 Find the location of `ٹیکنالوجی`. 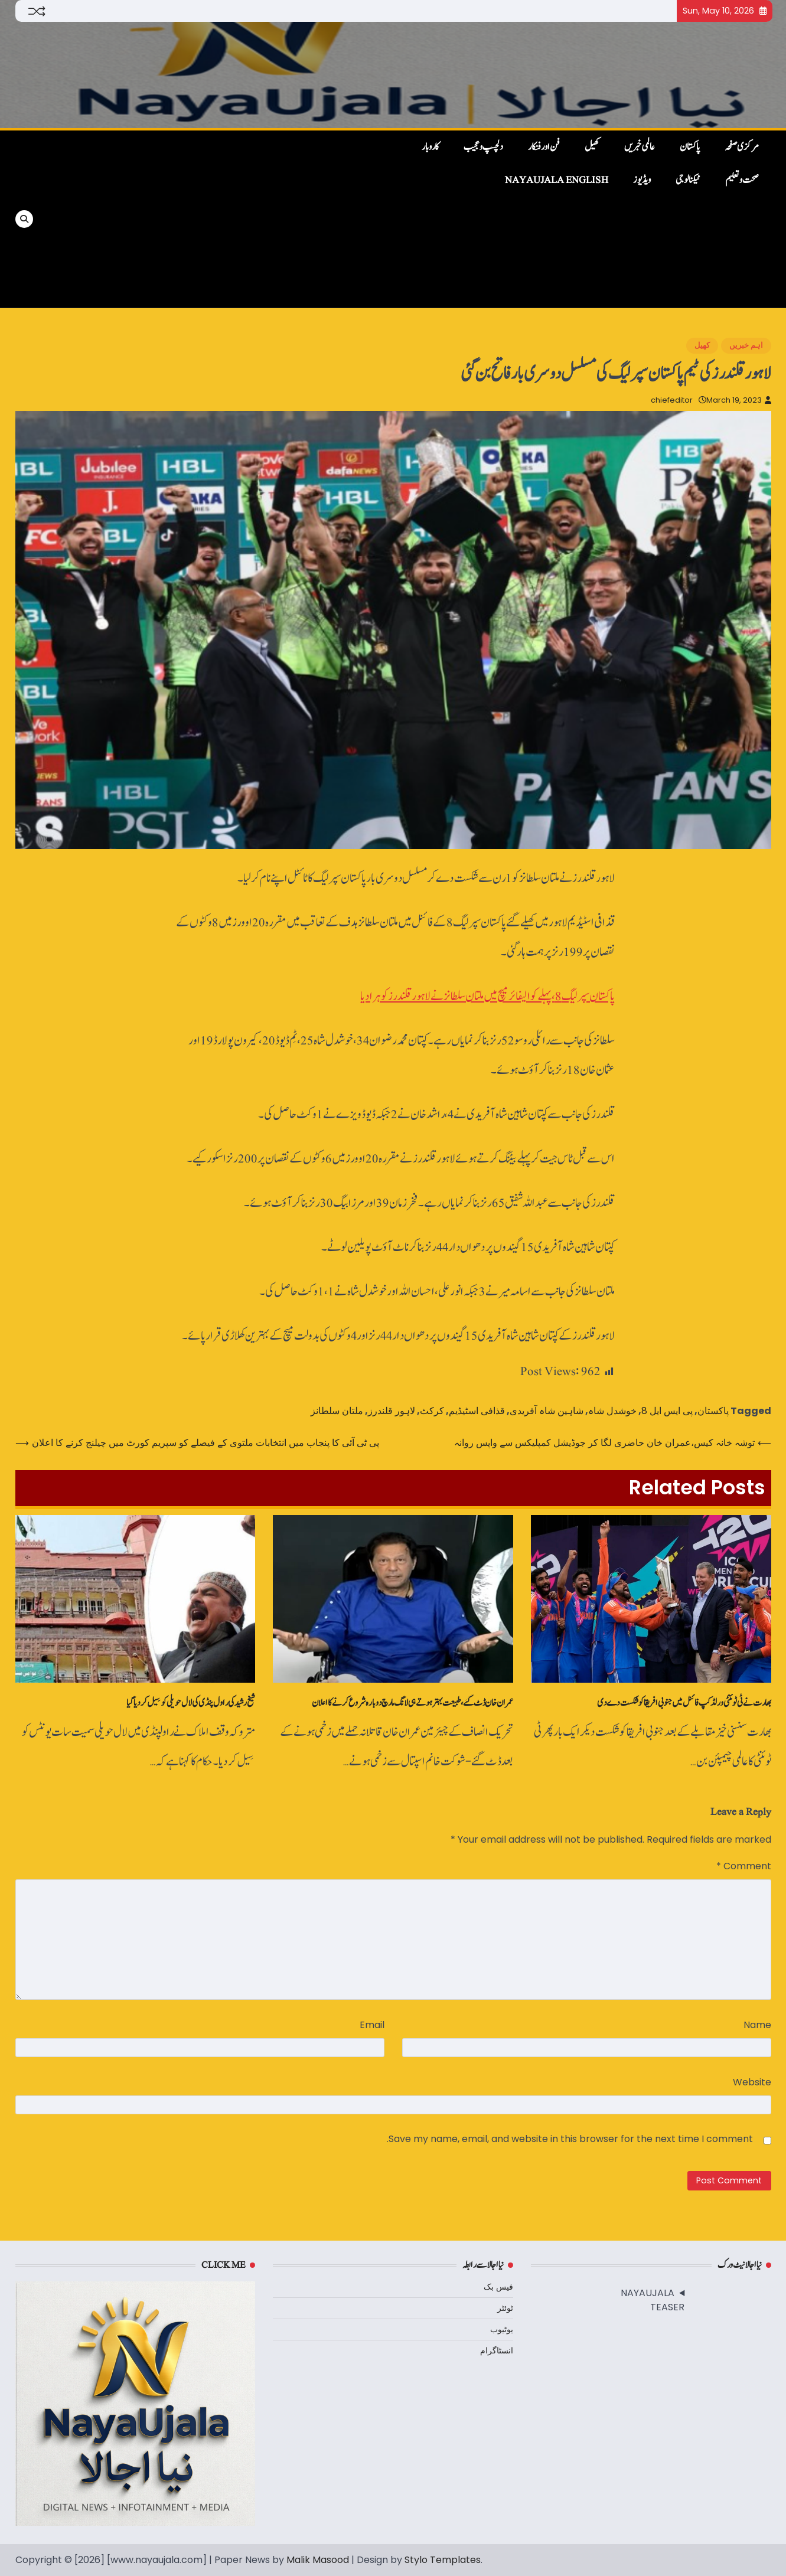

ٹیکنالوجی is located at coordinates (688, 180).